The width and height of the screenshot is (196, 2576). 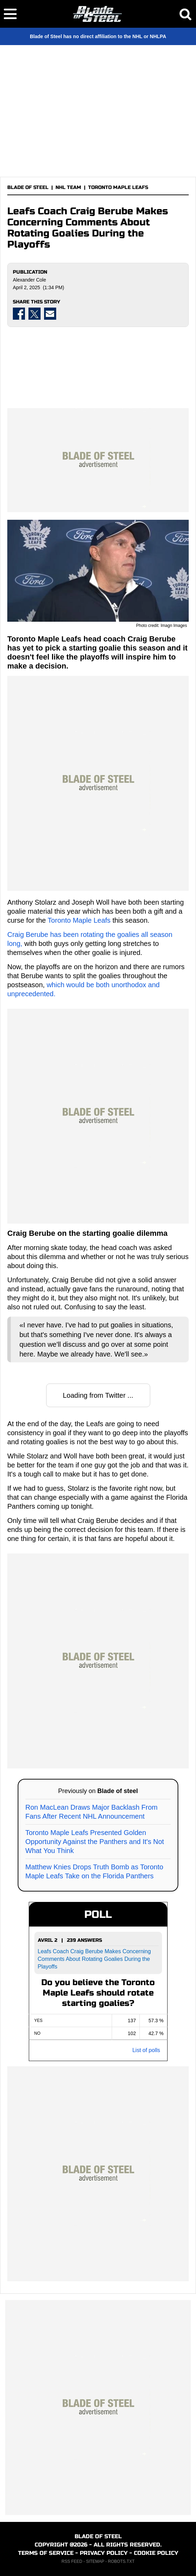 What do you see at coordinates (118, 187) in the screenshot?
I see `TORONTO MAPLE LEAFS` at bounding box center [118, 187].